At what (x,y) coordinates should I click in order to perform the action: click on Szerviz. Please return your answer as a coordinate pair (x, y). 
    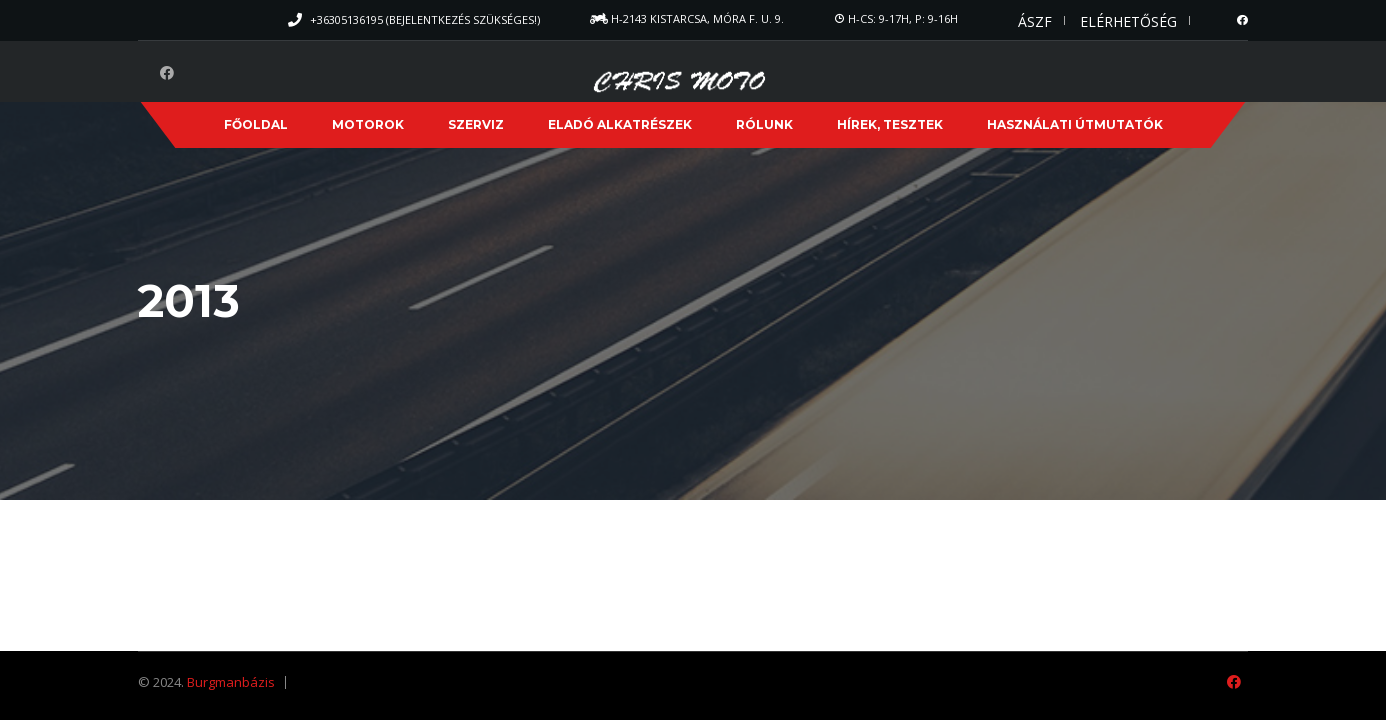
    Looking at the image, I should click on (476, 124).